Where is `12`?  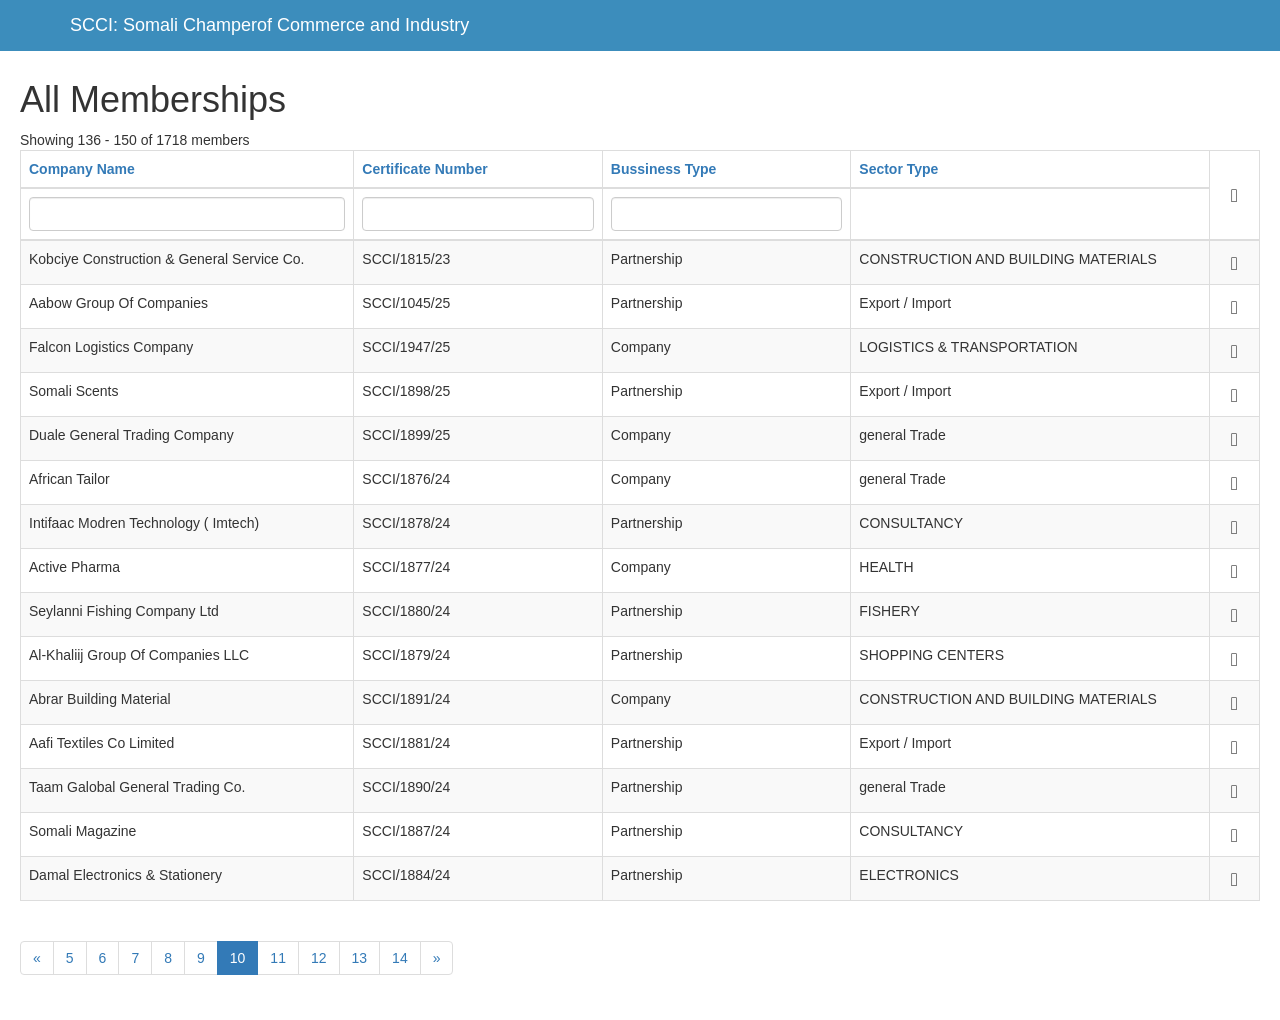 12 is located at coordinates (319, 958).